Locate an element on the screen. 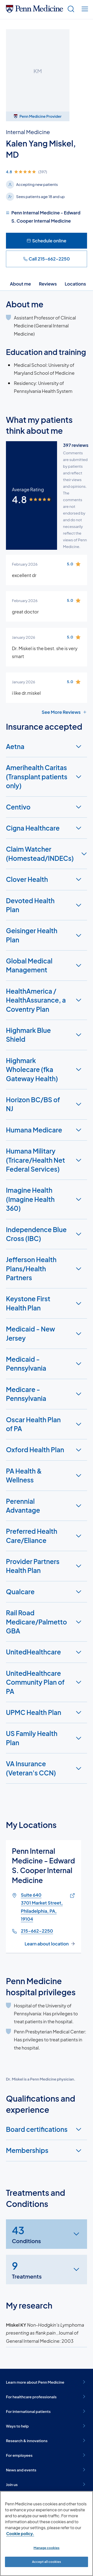 This screenshot has height=2576, width=93. Learn about location is located at coordinates (47, 1943).